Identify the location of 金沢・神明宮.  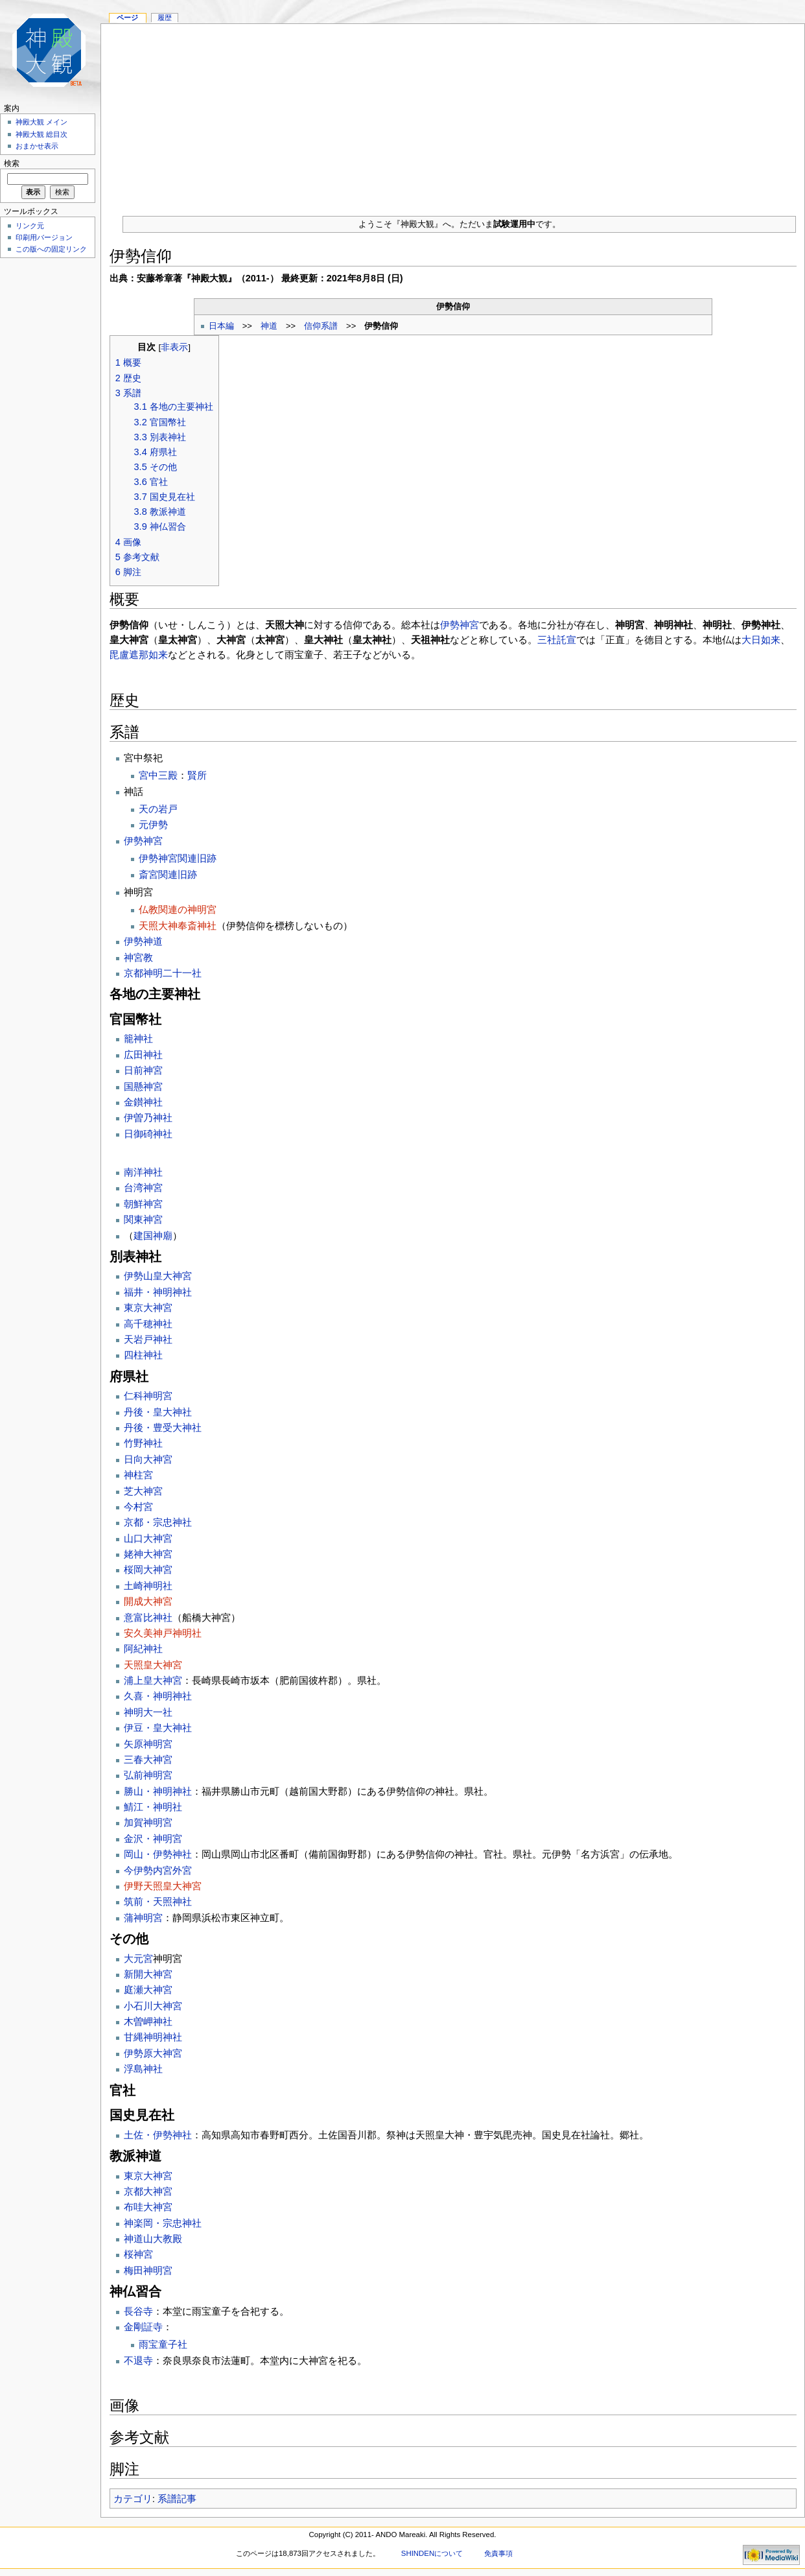
(153, 1838).